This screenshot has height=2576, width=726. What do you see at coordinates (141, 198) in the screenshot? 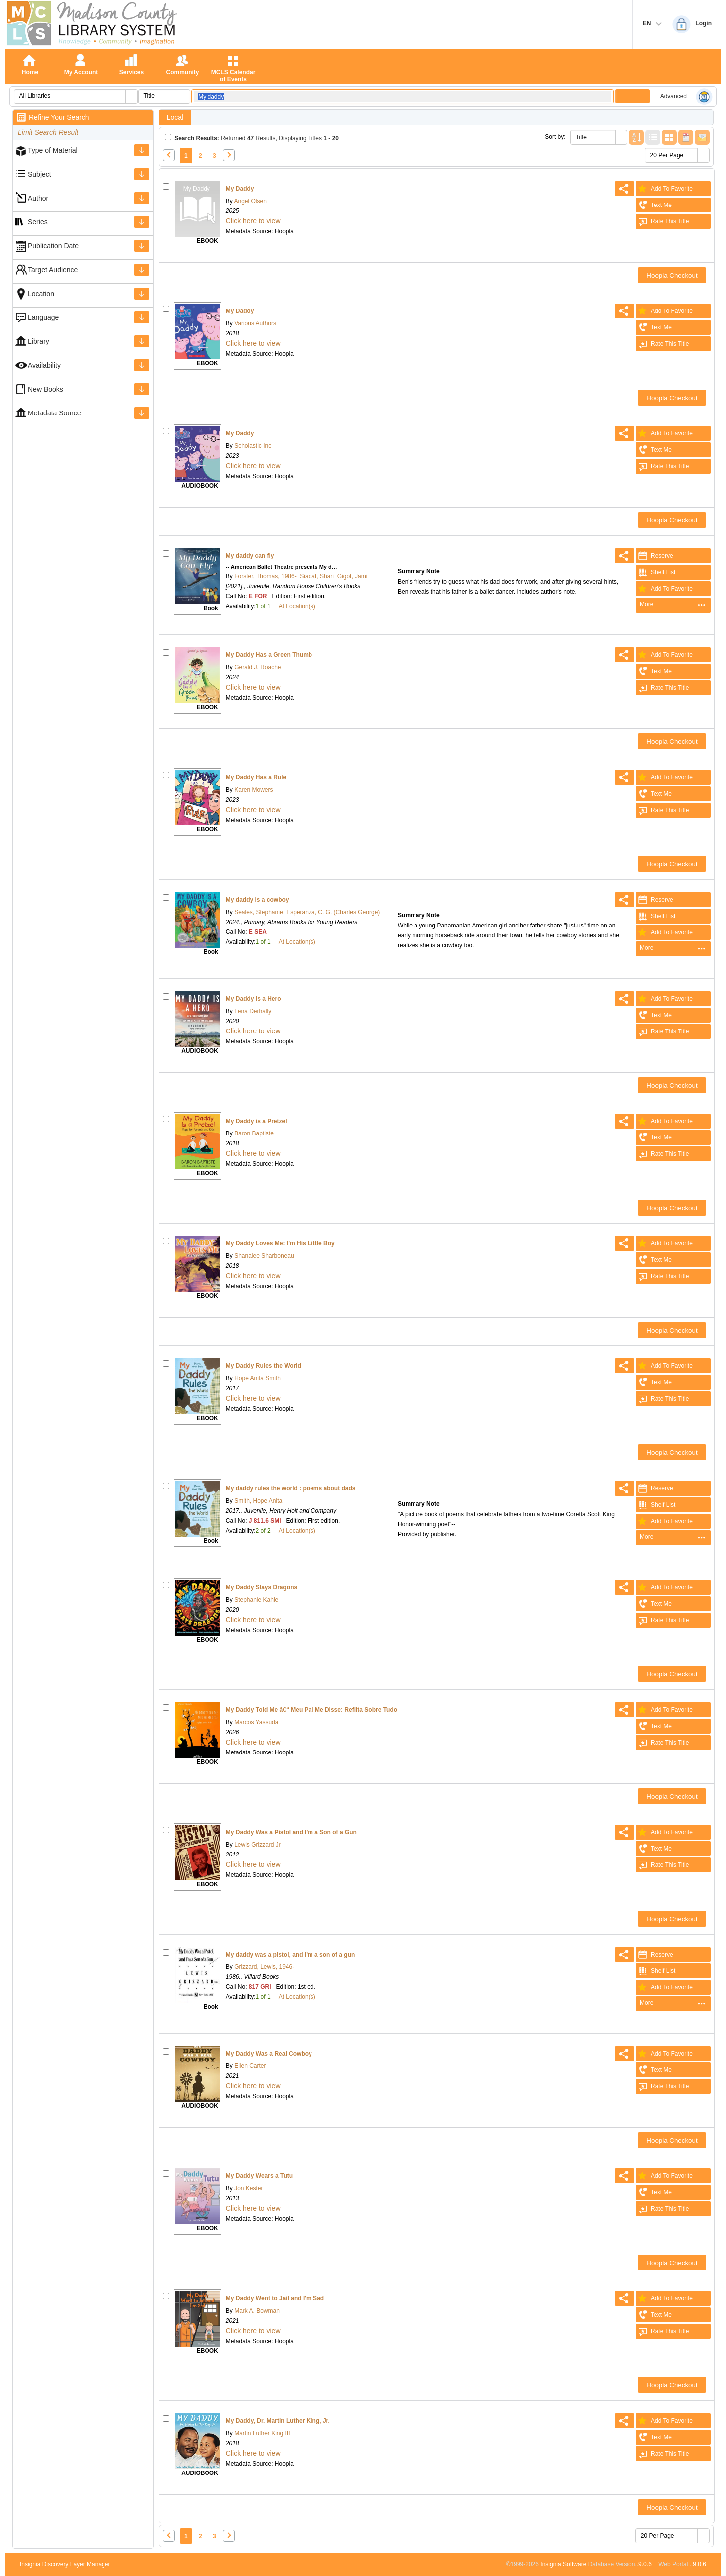
I see `[Expand Filter Criteria of Author]` at bounding box center [141, 198].